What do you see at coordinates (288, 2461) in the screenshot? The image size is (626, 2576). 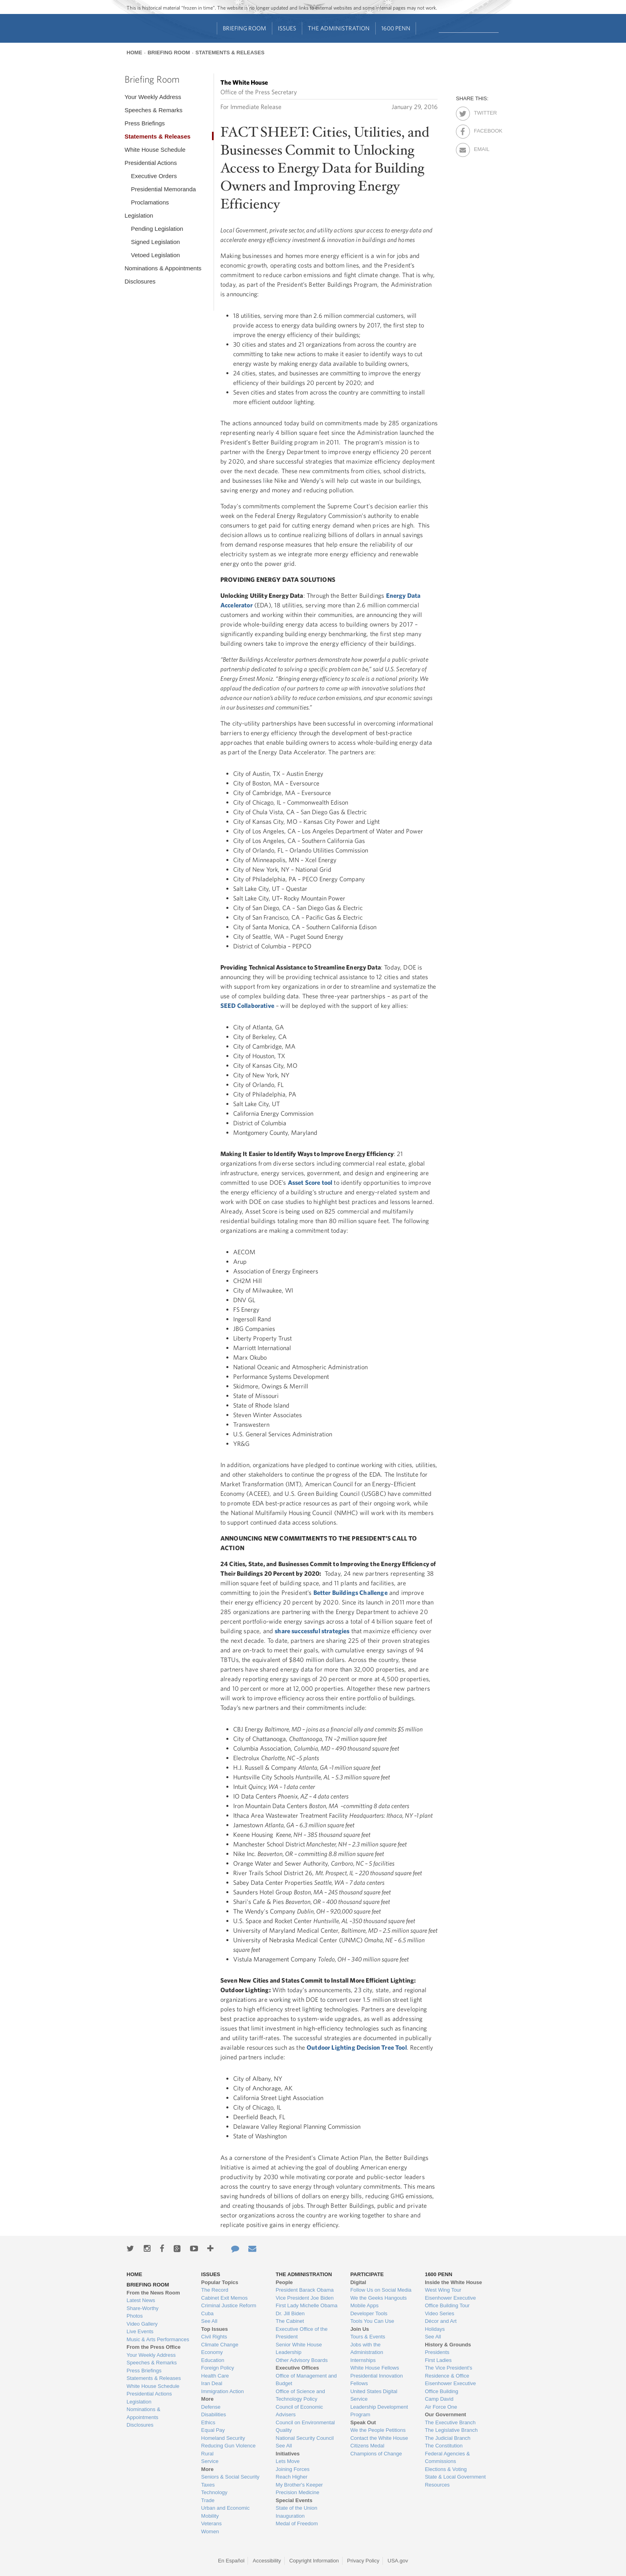 I see `Lets Move` at bounding box center [288, 2461].